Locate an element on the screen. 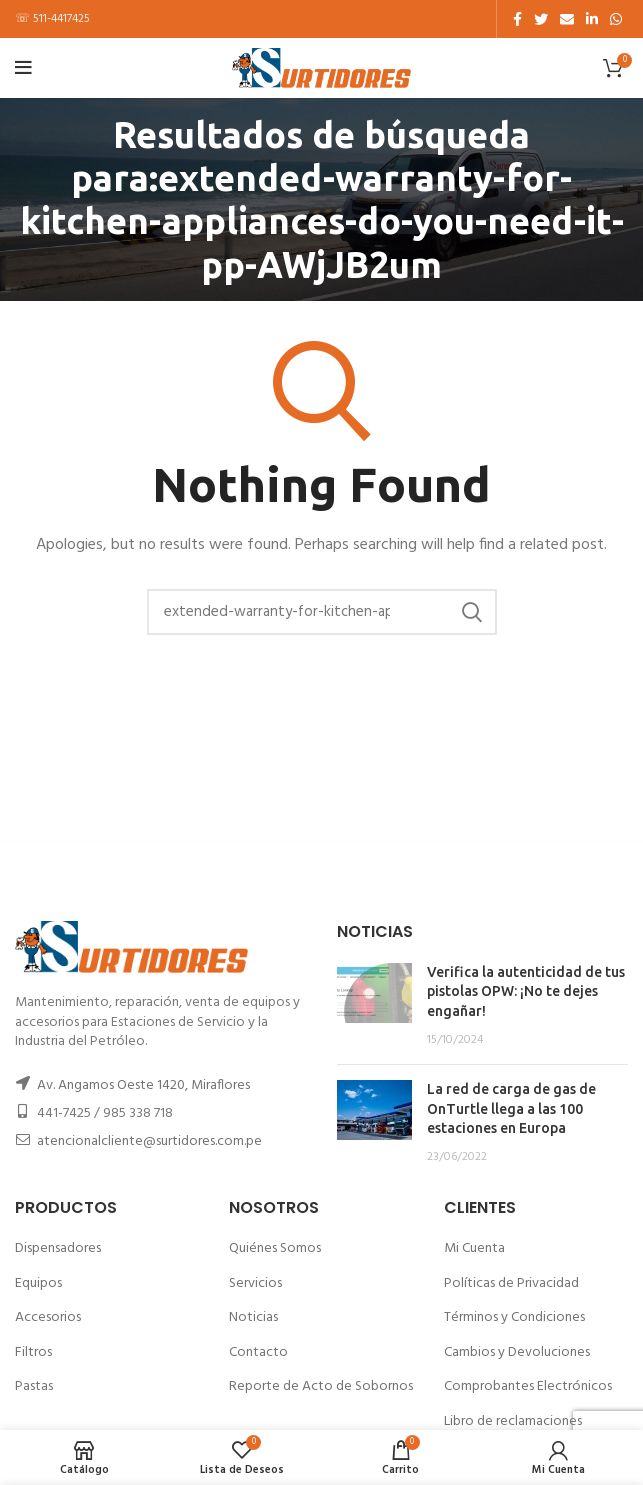 The height and width of the screenshot is (1485, 643). ☏ 511-4417425 is located at coordinates (52, 19).